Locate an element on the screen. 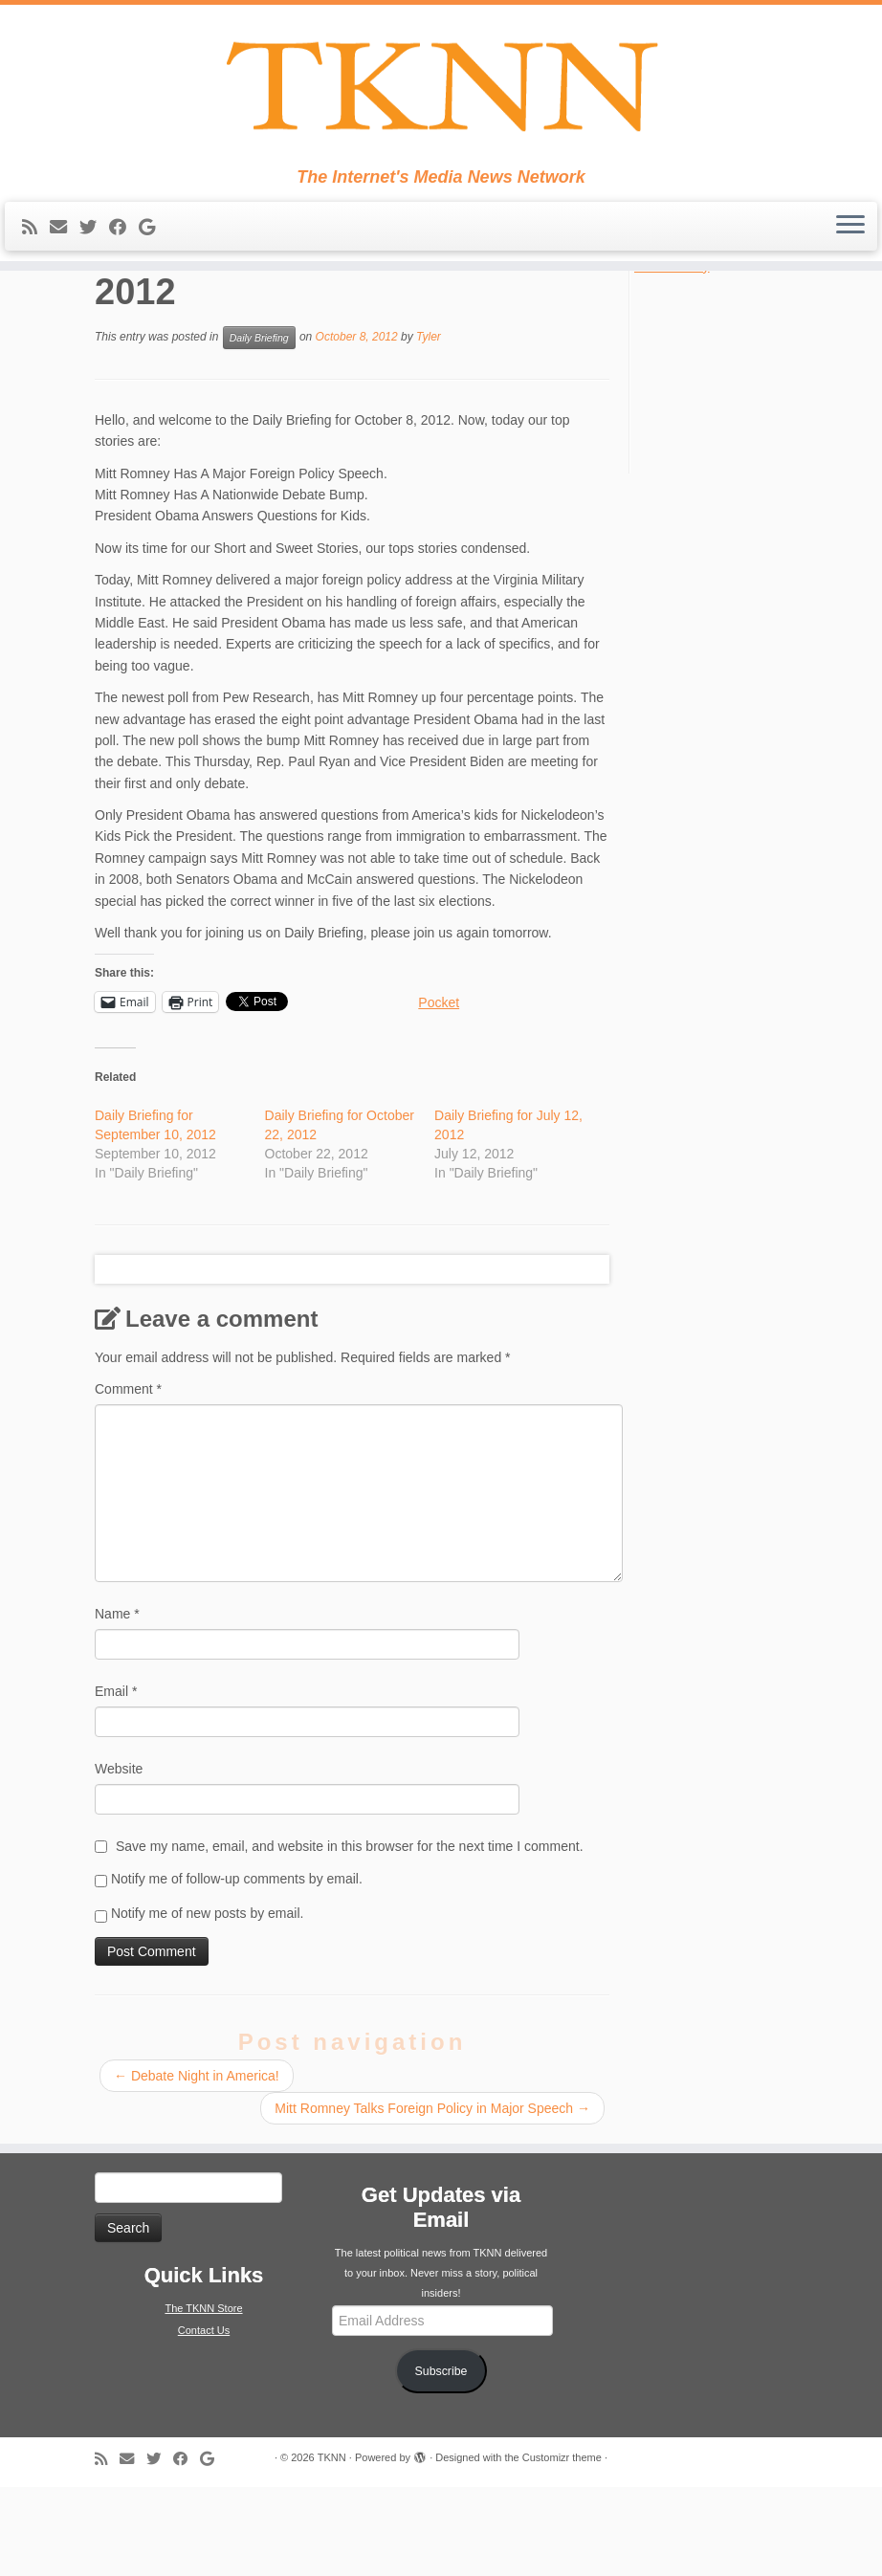 This screenshot has height=2576, width=882. Daily Briefing is located at coordinates (259, 426).